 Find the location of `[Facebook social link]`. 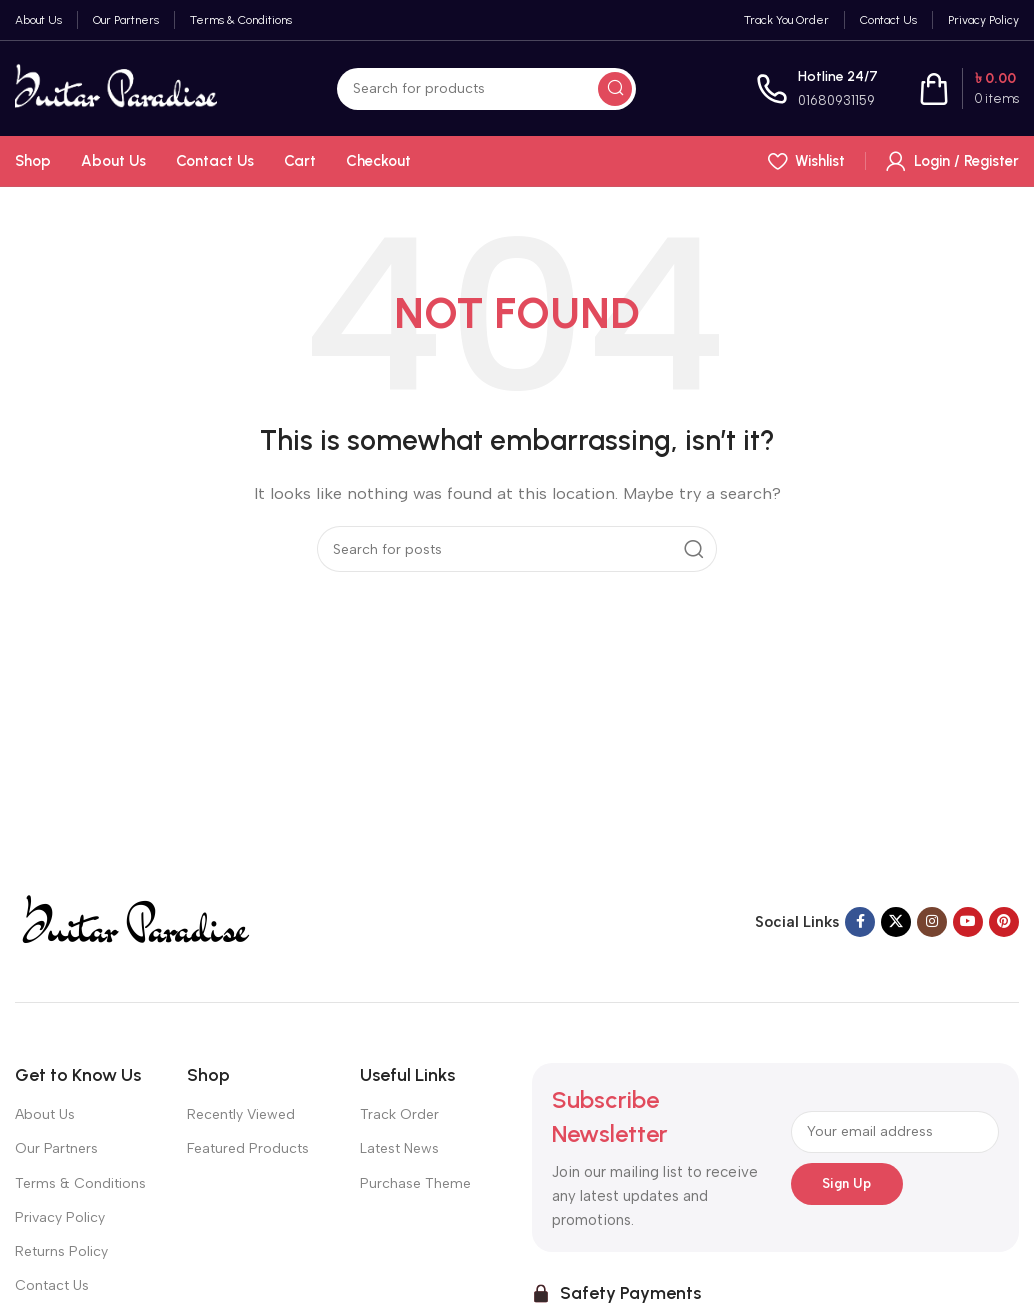

[Facebook social link] is located at coordinates (860, 922).